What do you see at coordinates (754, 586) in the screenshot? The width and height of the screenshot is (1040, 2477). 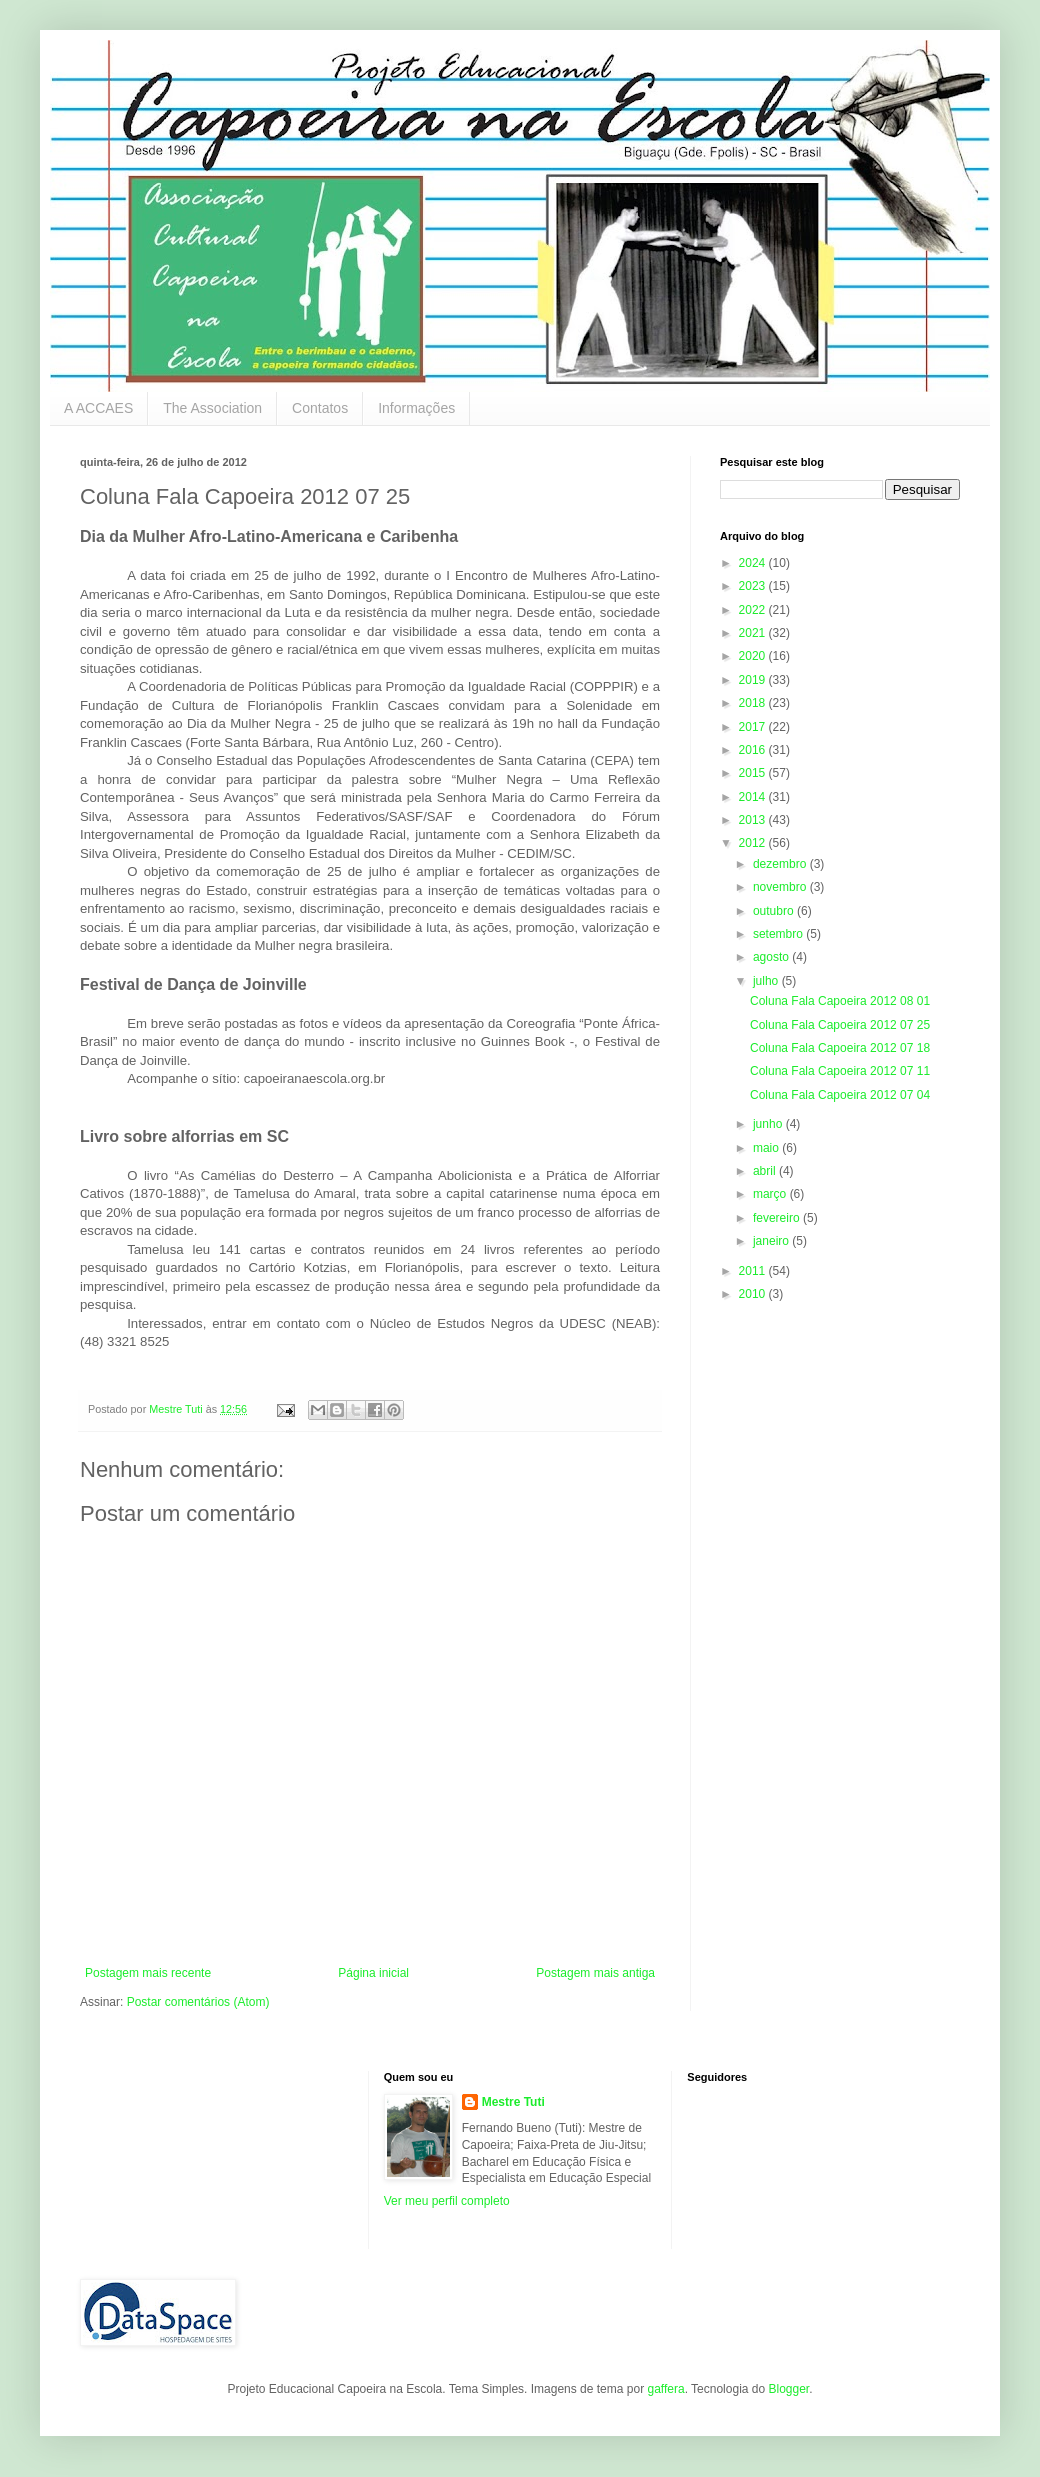 I see `2023` at bounding box center [754, 586].